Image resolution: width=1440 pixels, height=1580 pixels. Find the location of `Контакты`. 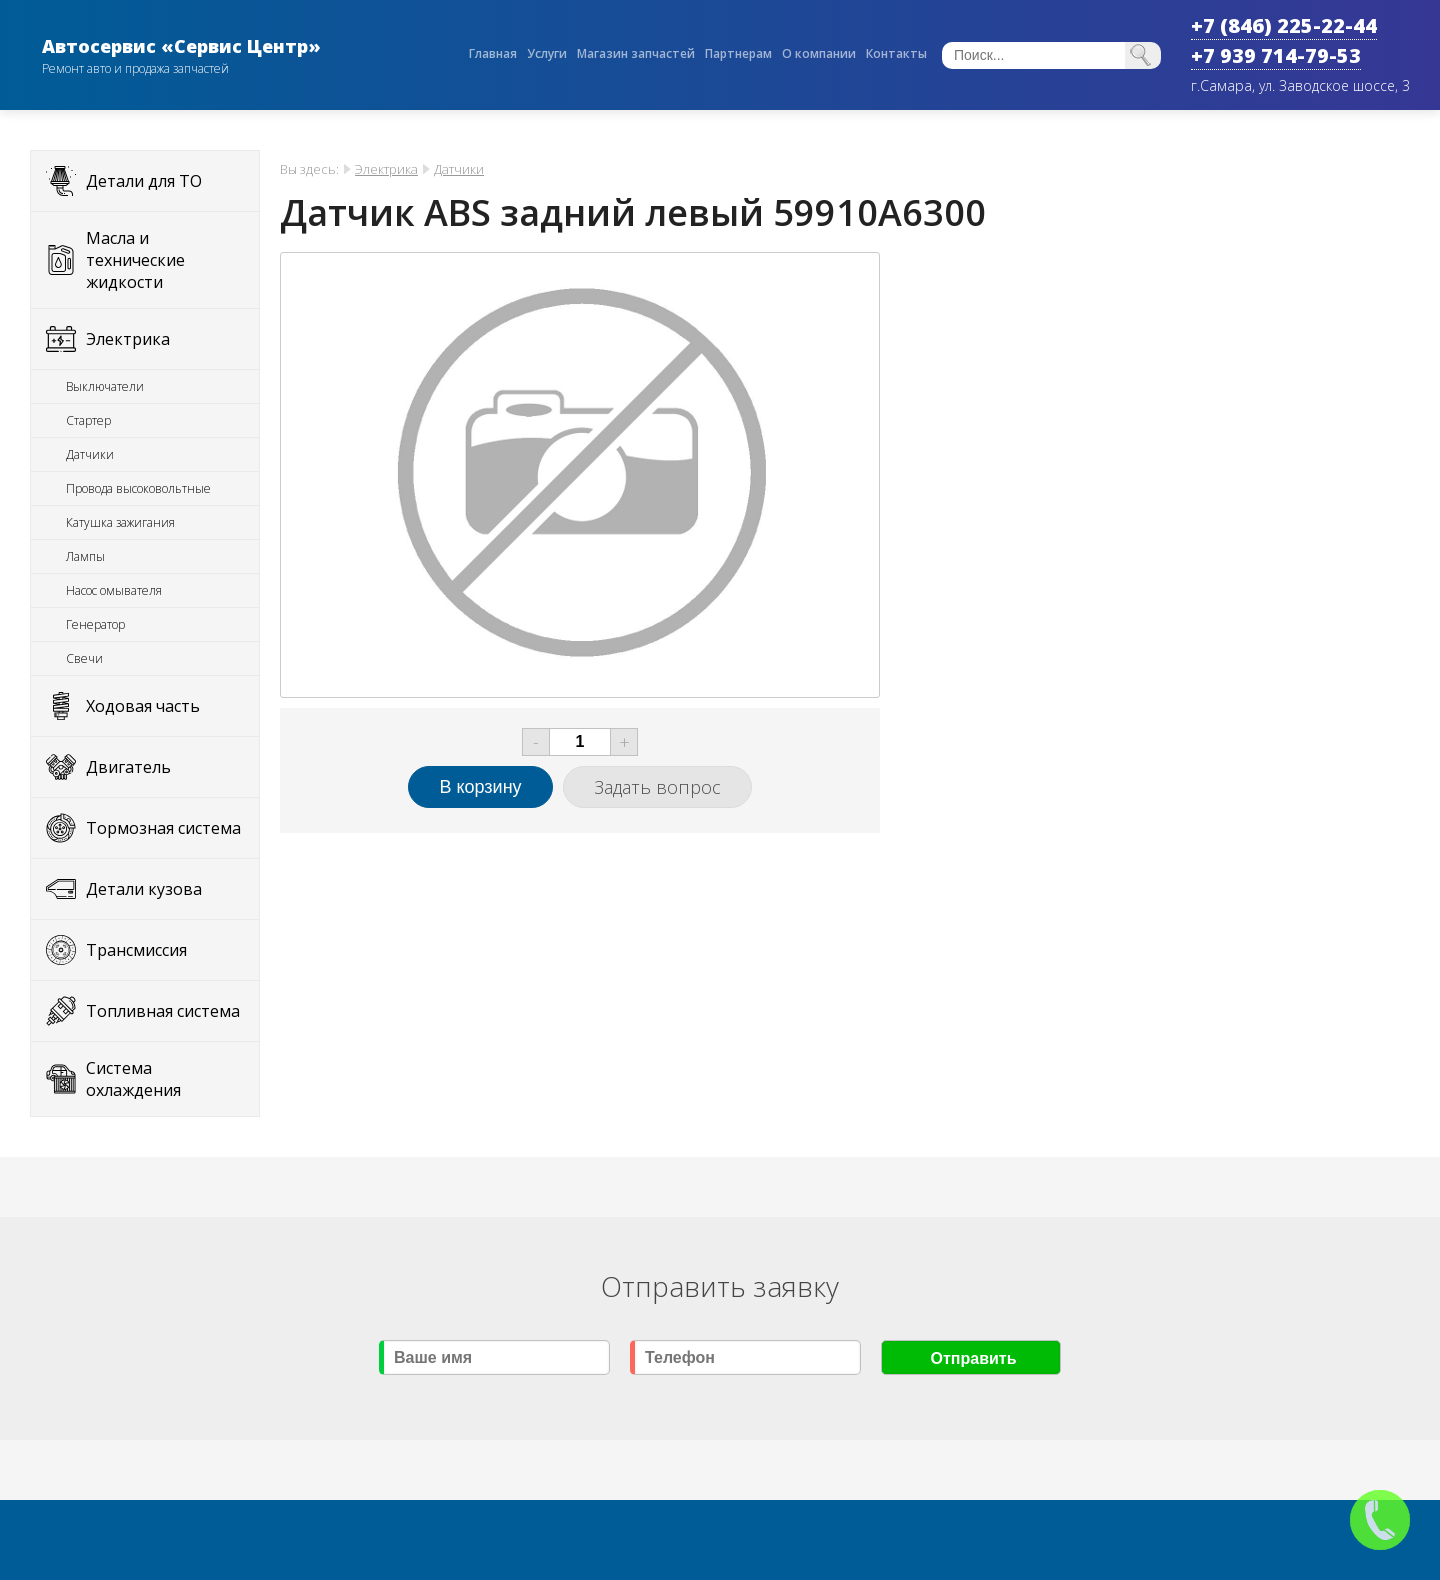

Контакты is located at coordinates (896, 53).